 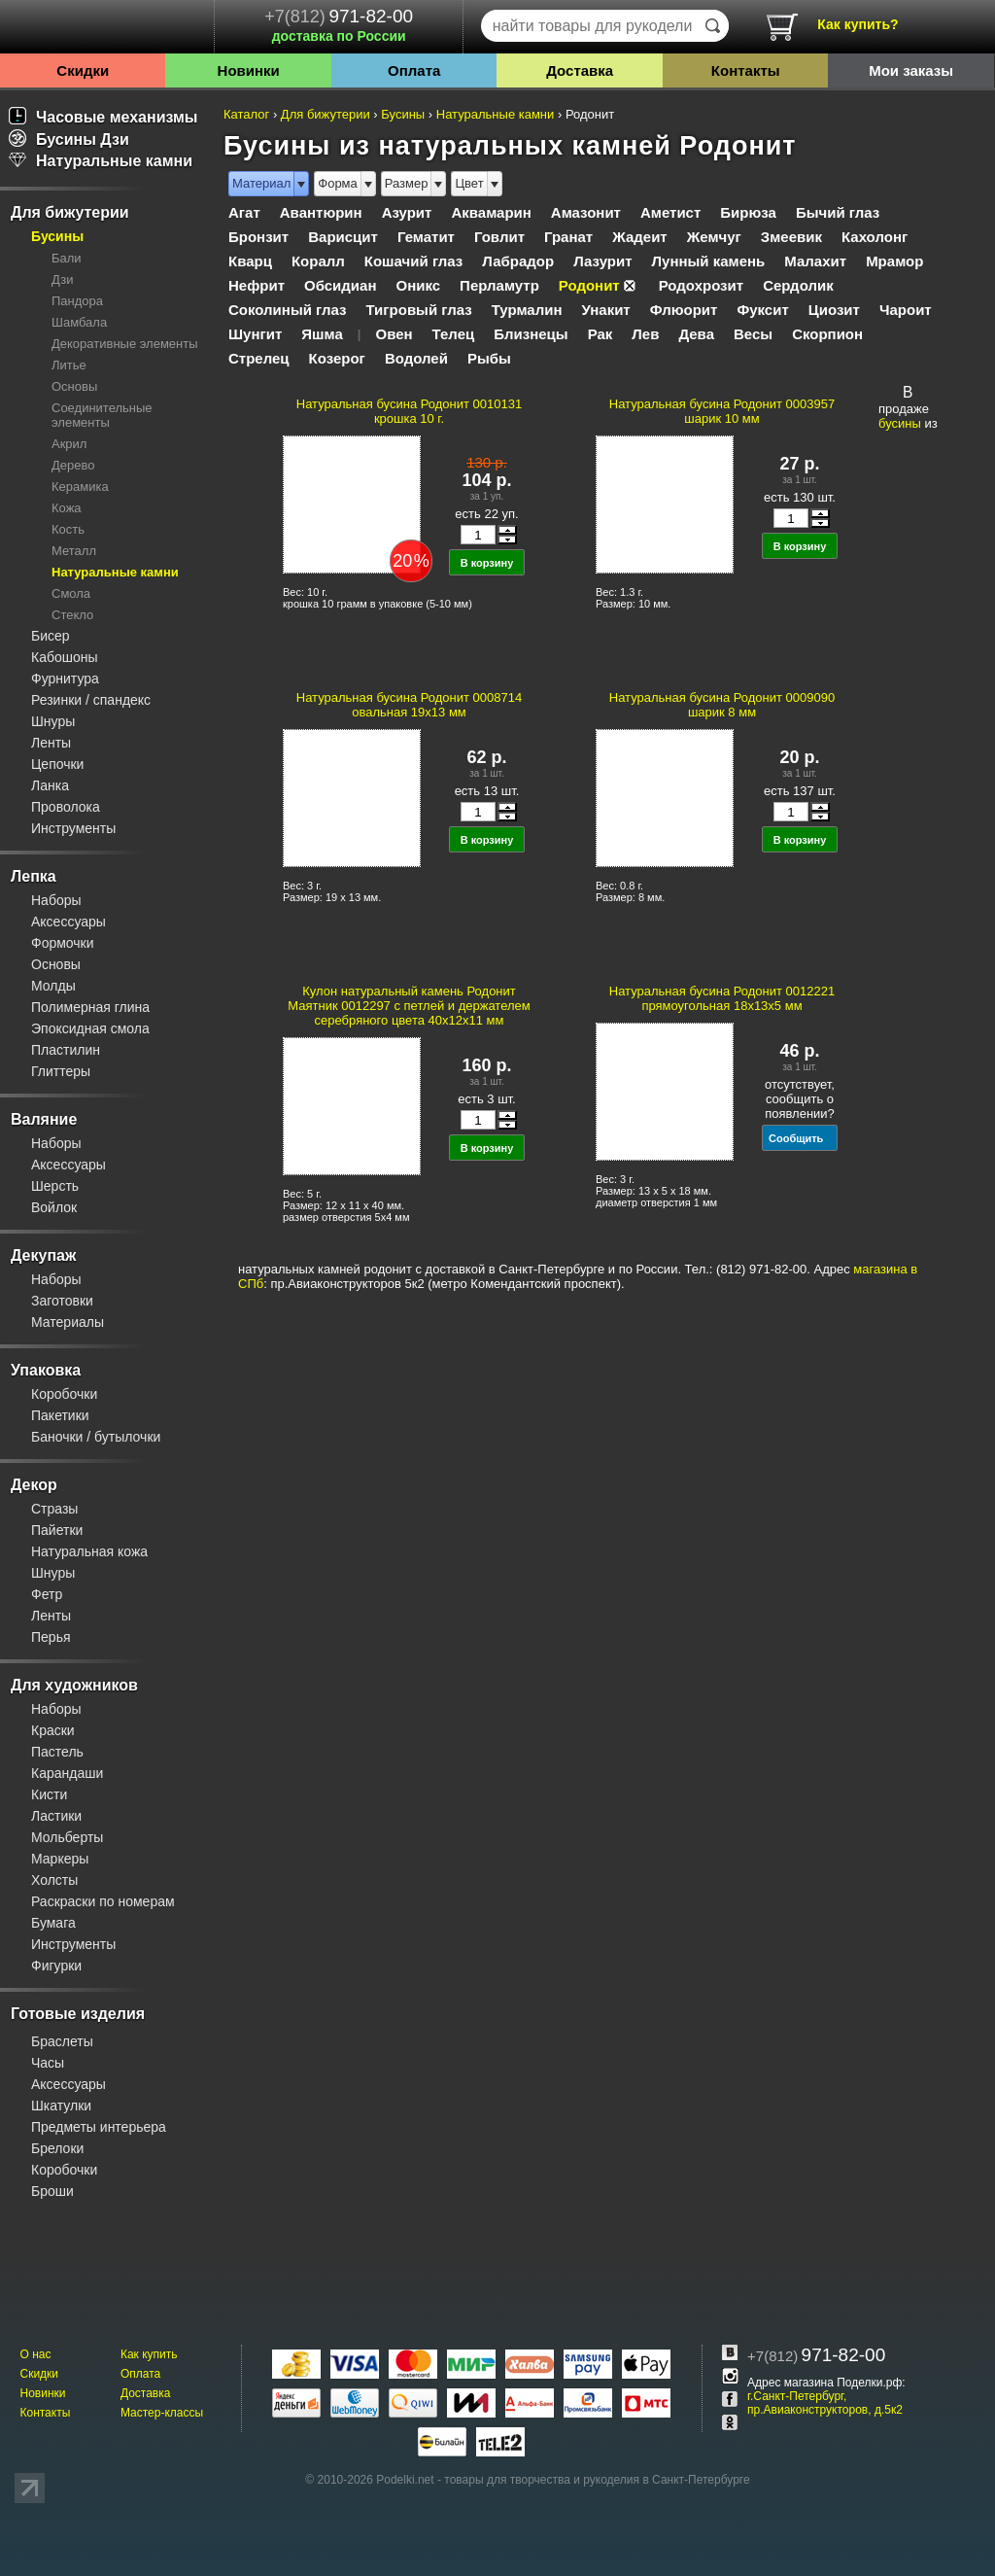 What do you see at coordinates (149, 2354) in the screenshot?
I see `Как купить` at bounding box center [149, 2354].